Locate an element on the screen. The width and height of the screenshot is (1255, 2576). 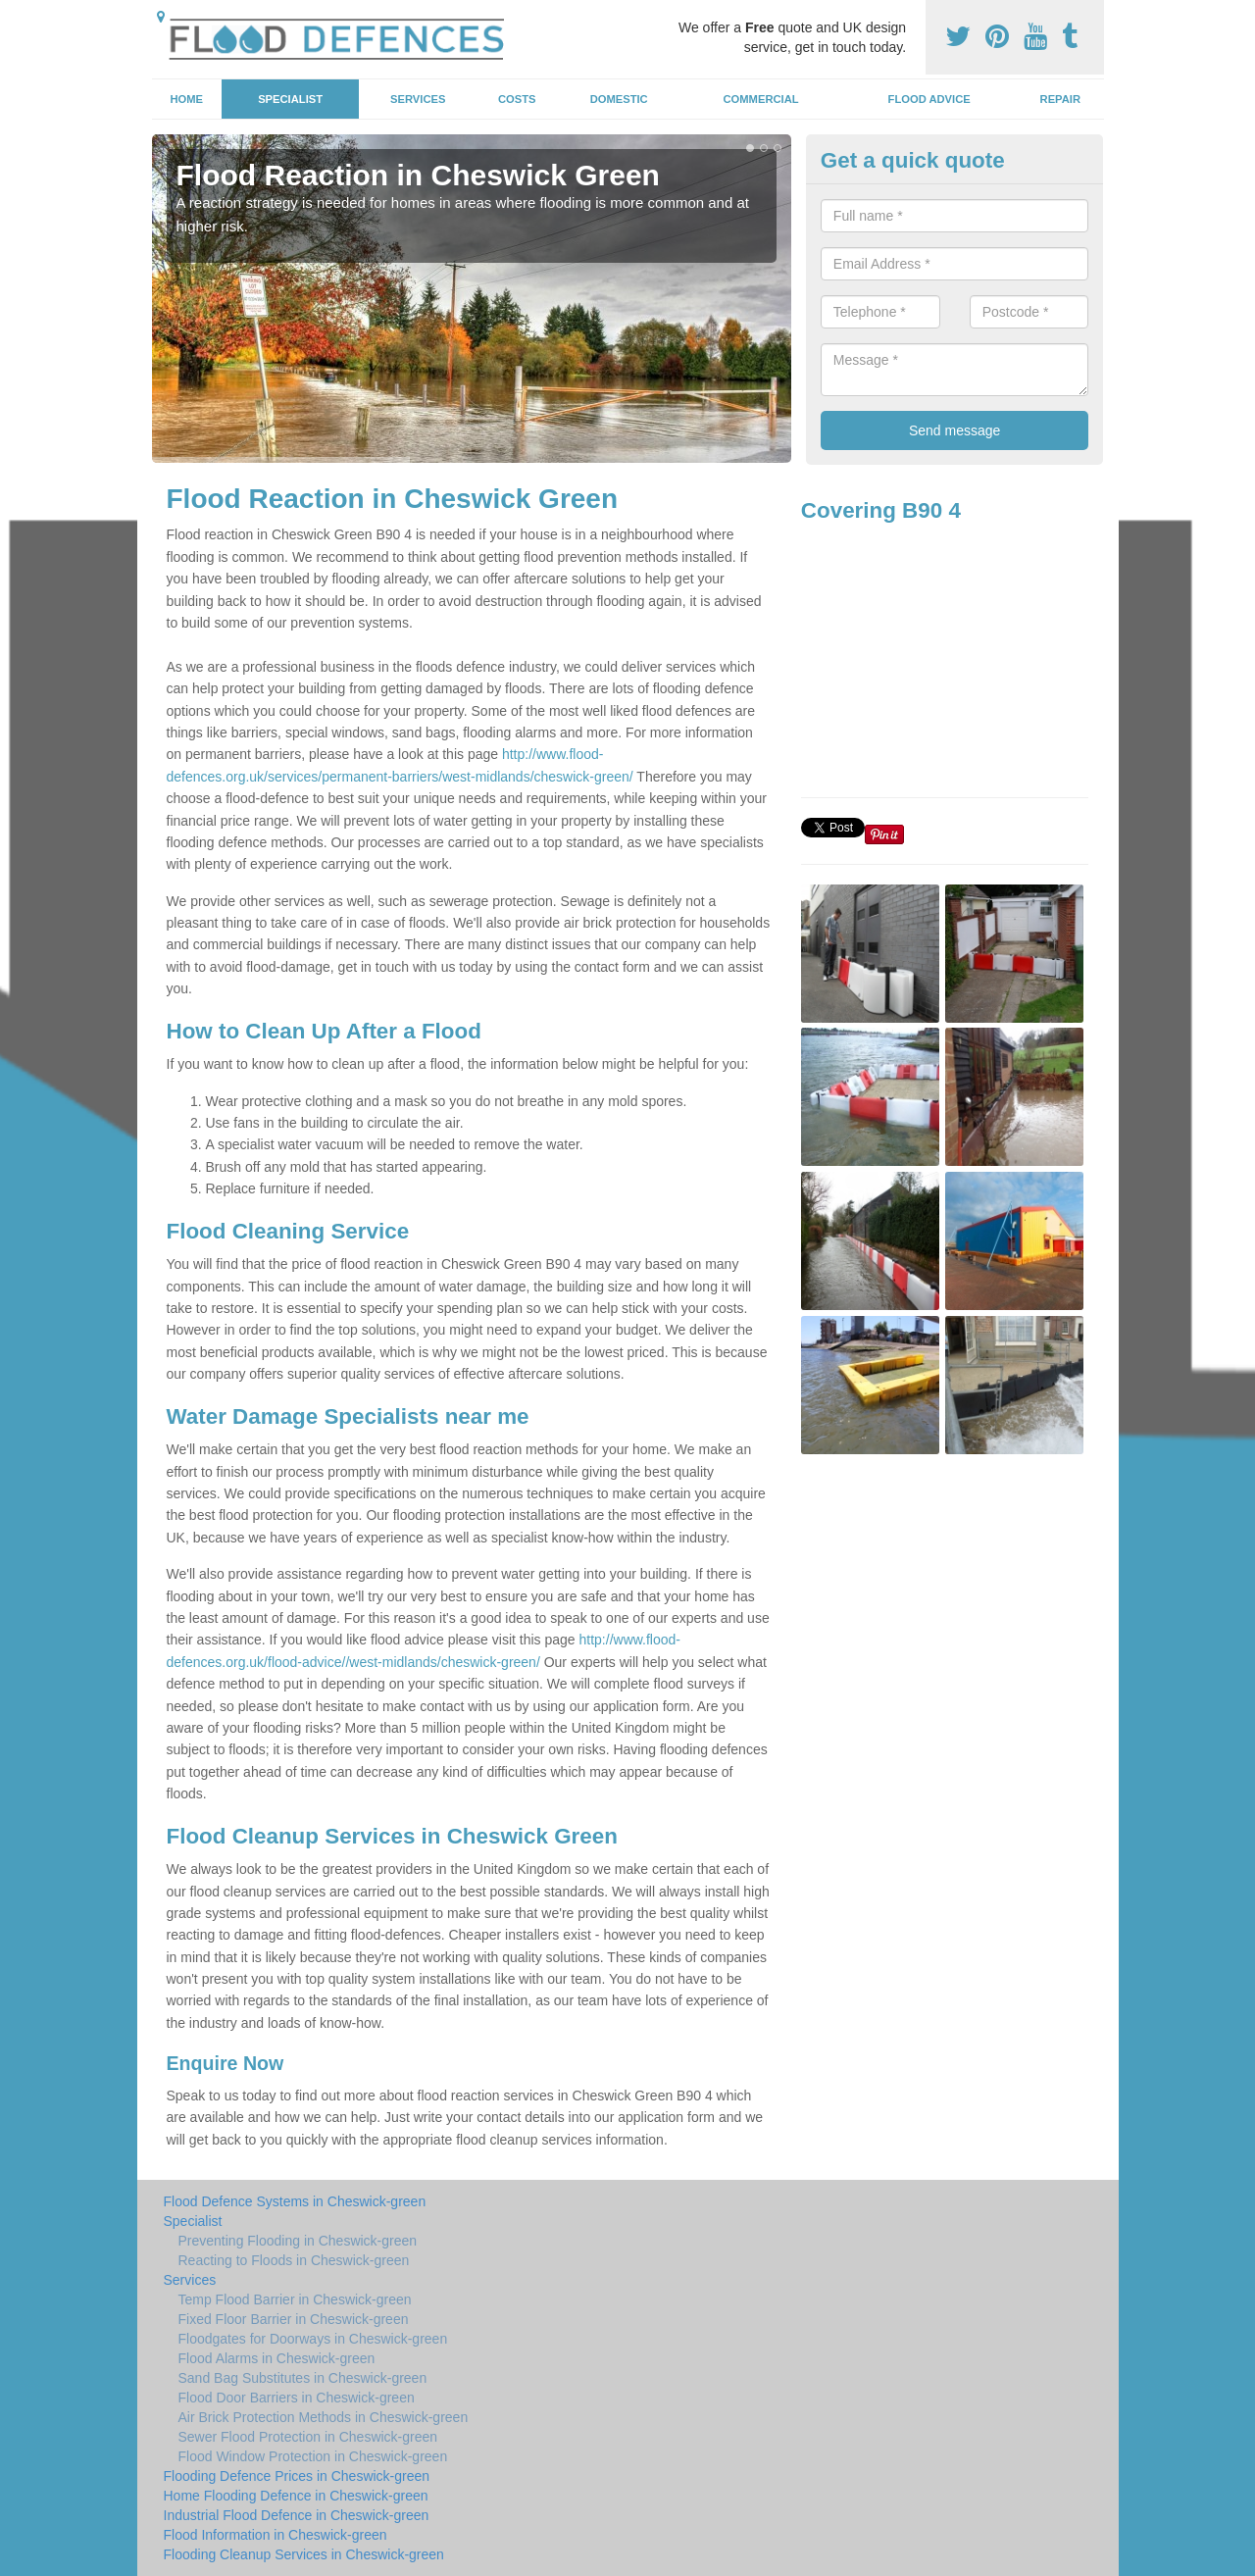
Sand Bag Substitutes in Cheswick-green is located at coordinates (302, 2378).